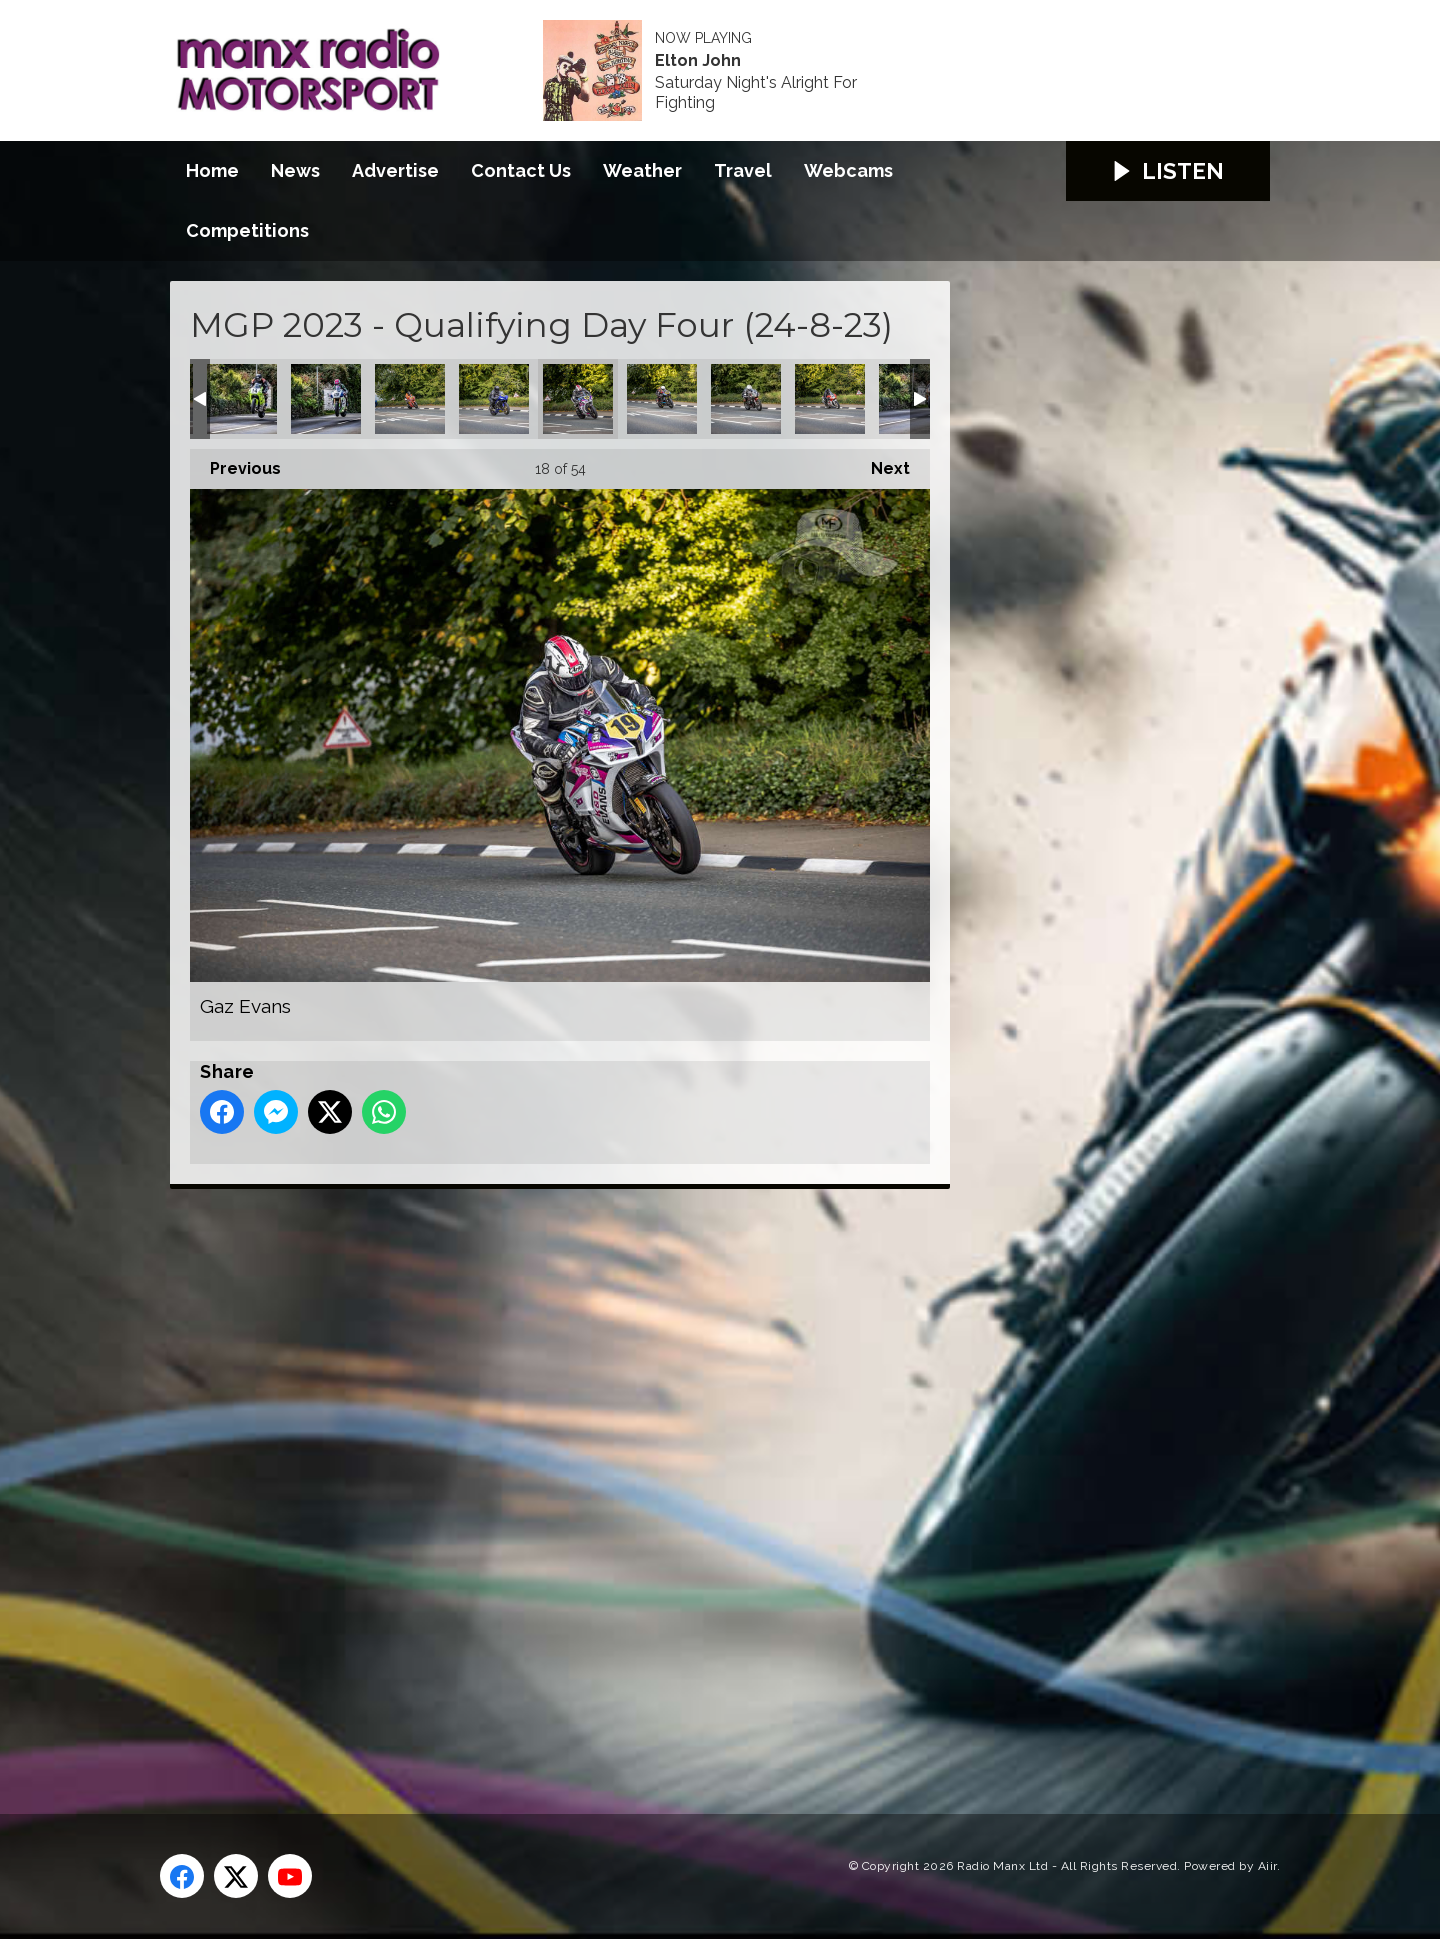 This screenshot has width=1440, height=1939. What do you see at coordinates (326, 399) in the screenshot?
I see `Dominic Herbertson` at bounding box center [326, 399].